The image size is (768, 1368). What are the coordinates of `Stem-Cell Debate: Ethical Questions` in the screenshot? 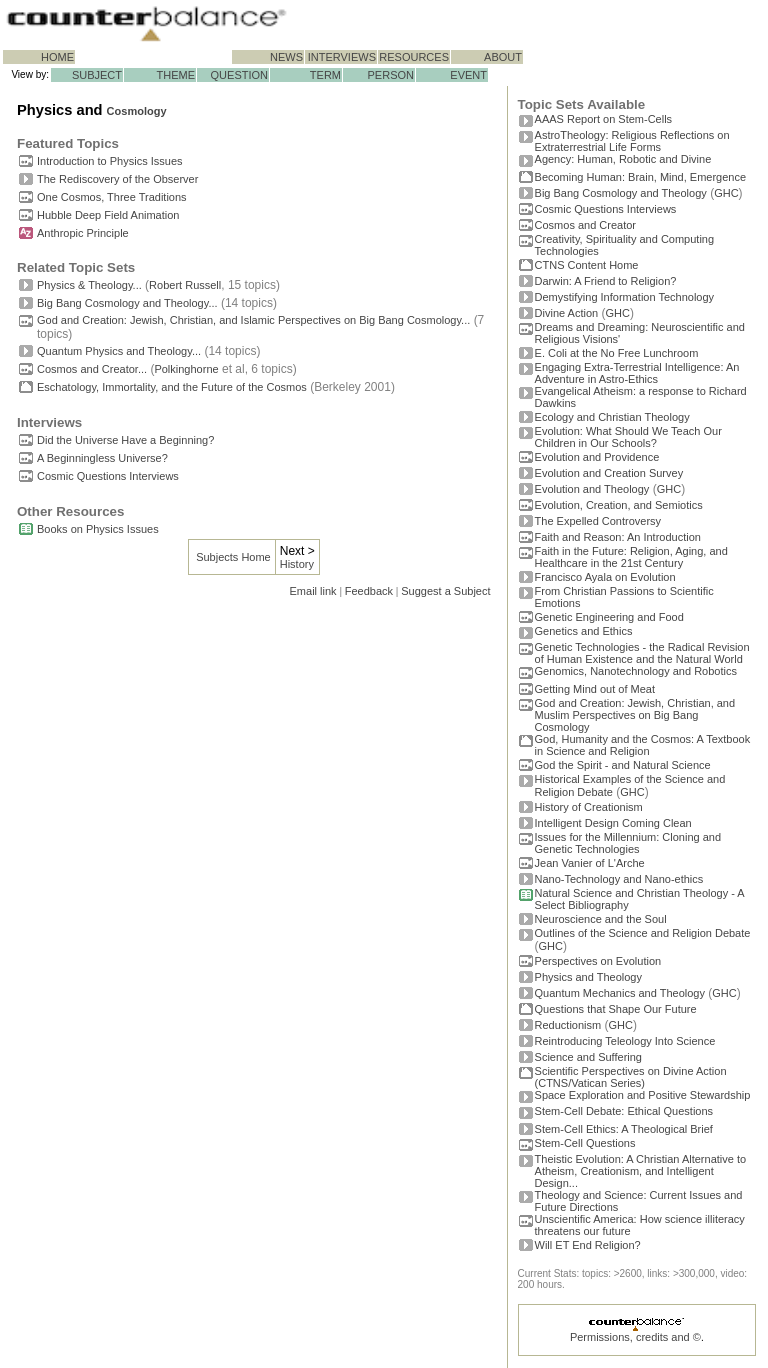 It's located at (624, 1111).